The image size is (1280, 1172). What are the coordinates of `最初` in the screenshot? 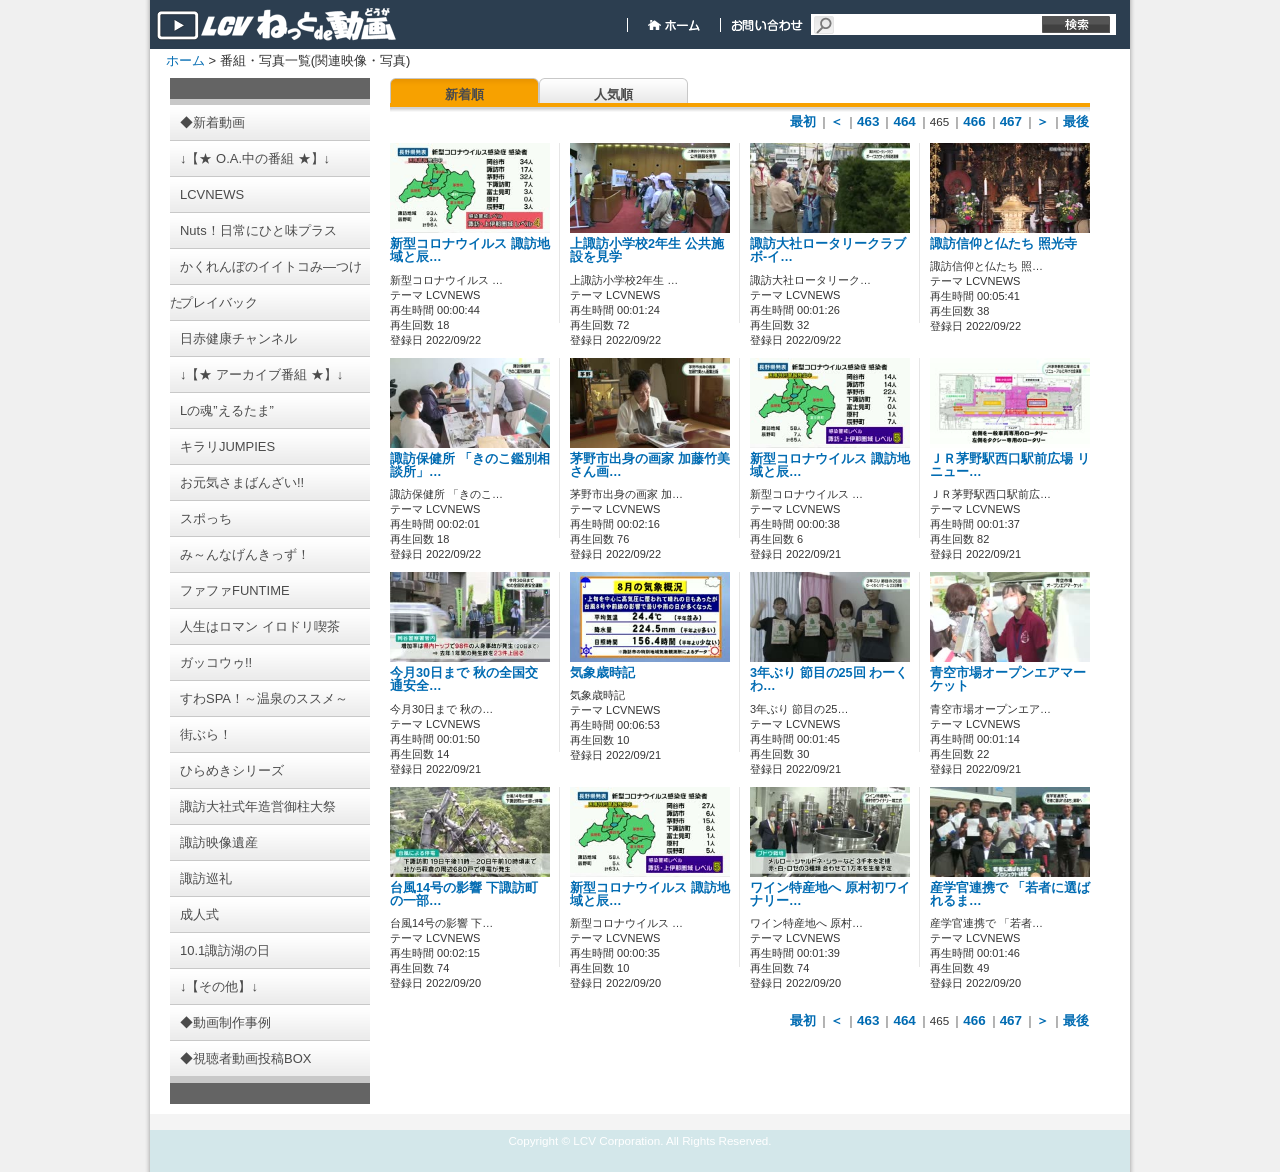 It's located at (803, 121).